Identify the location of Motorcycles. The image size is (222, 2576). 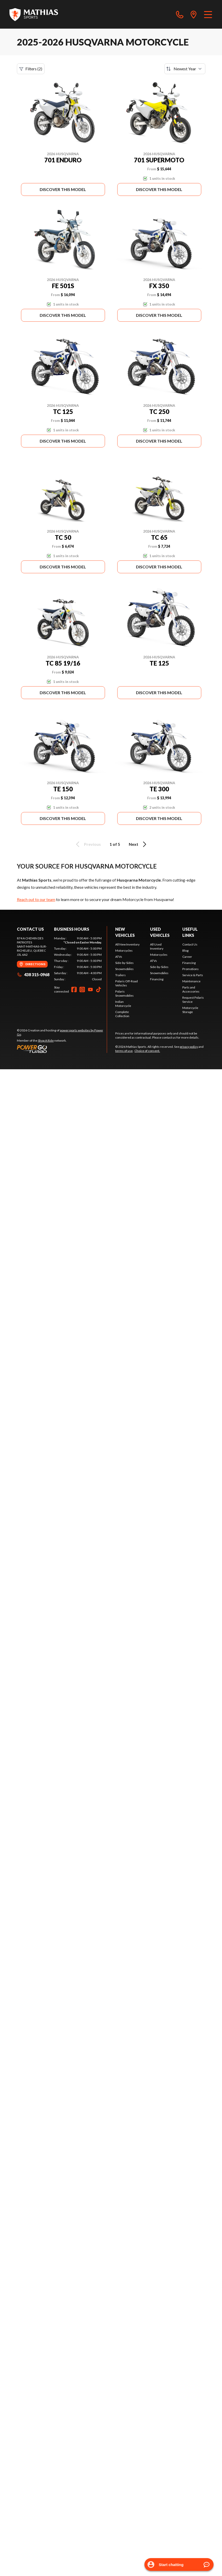
(124, 950).